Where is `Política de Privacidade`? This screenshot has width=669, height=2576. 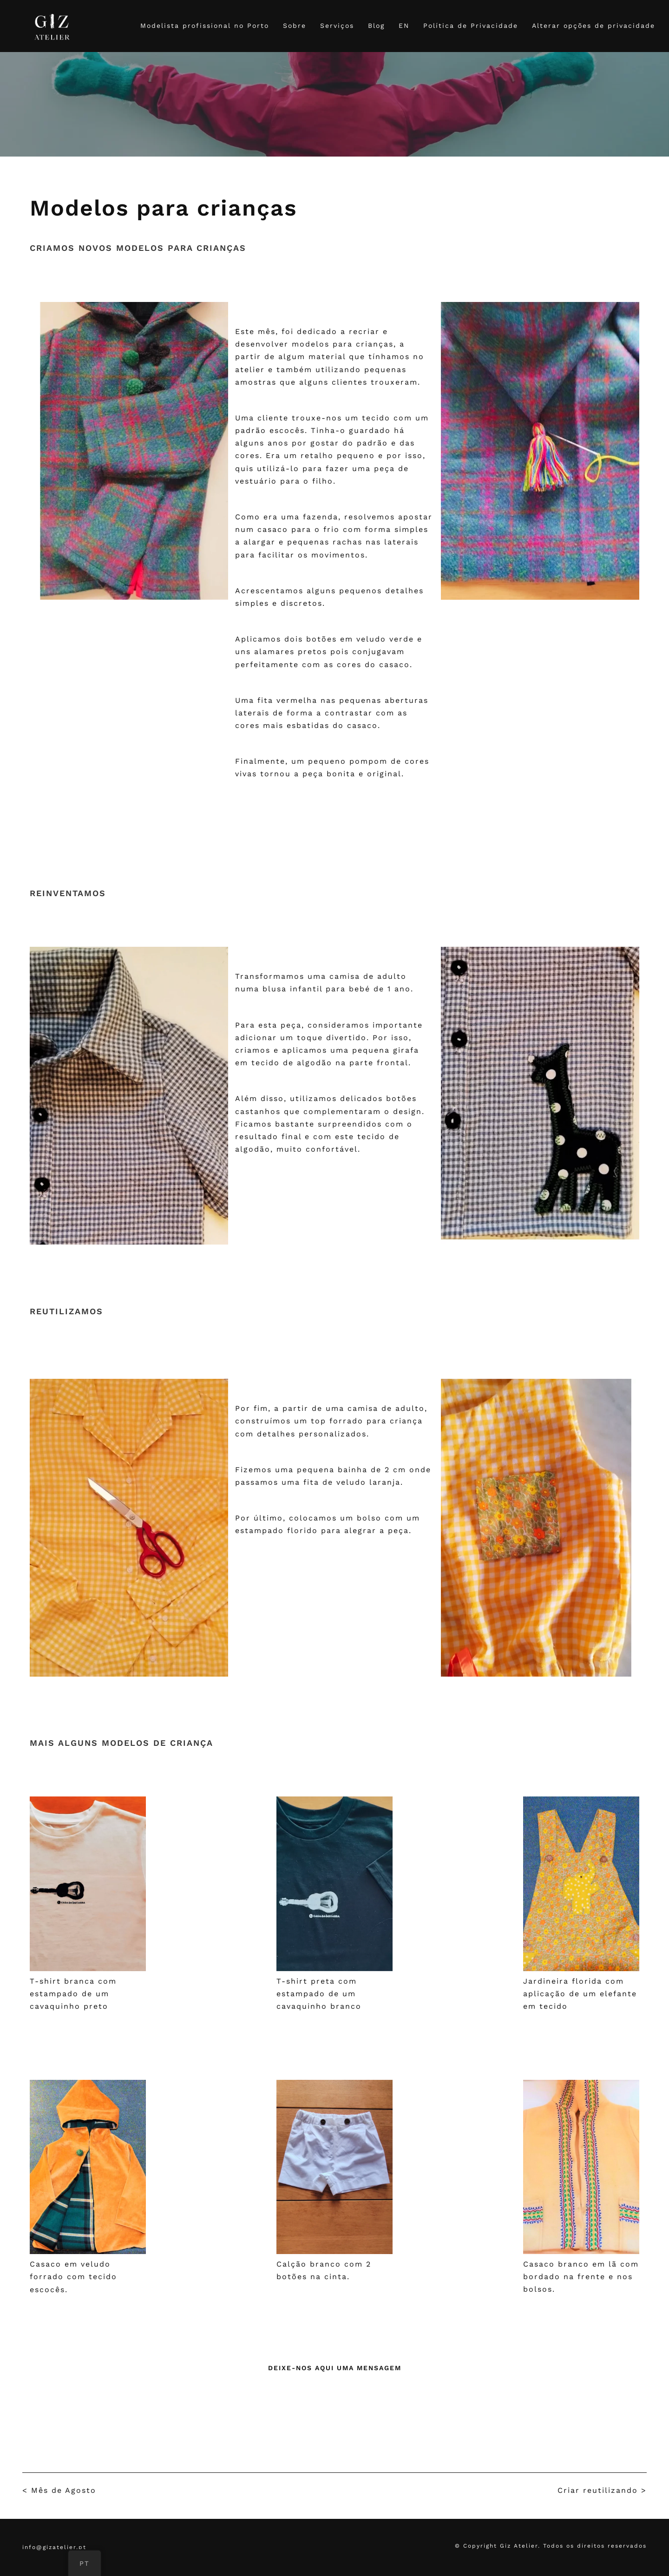 Política de Privacidade is located at coordinates (470, 25).